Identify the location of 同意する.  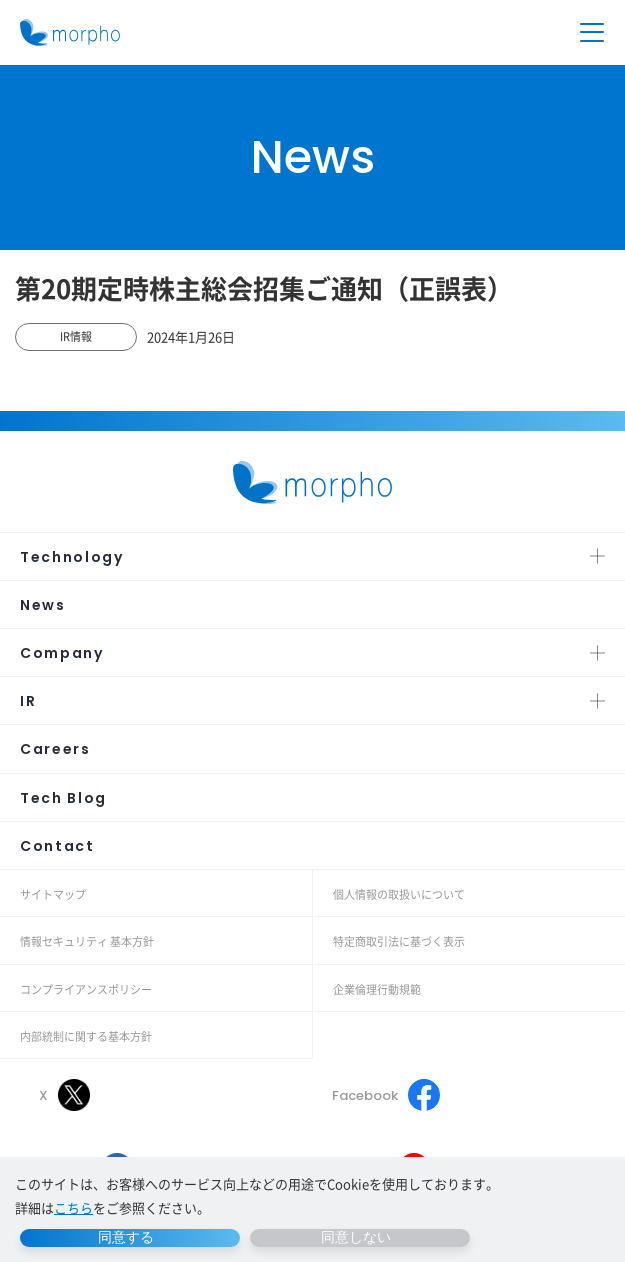
(126, 1237).